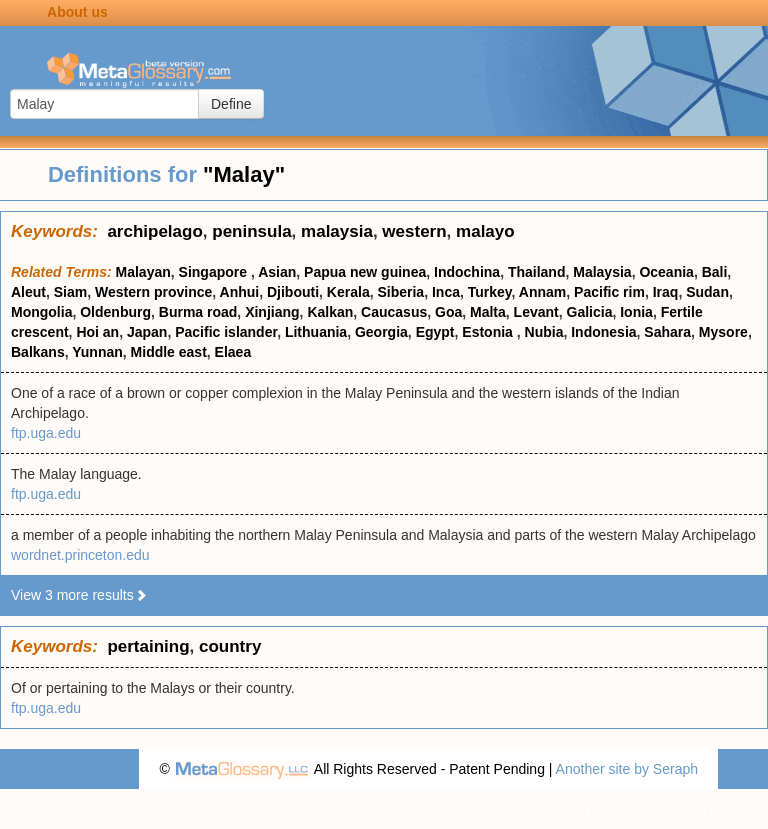  Describe the element at coordinates (400, 292) in the screenshot. I see `Siberia` at that location.